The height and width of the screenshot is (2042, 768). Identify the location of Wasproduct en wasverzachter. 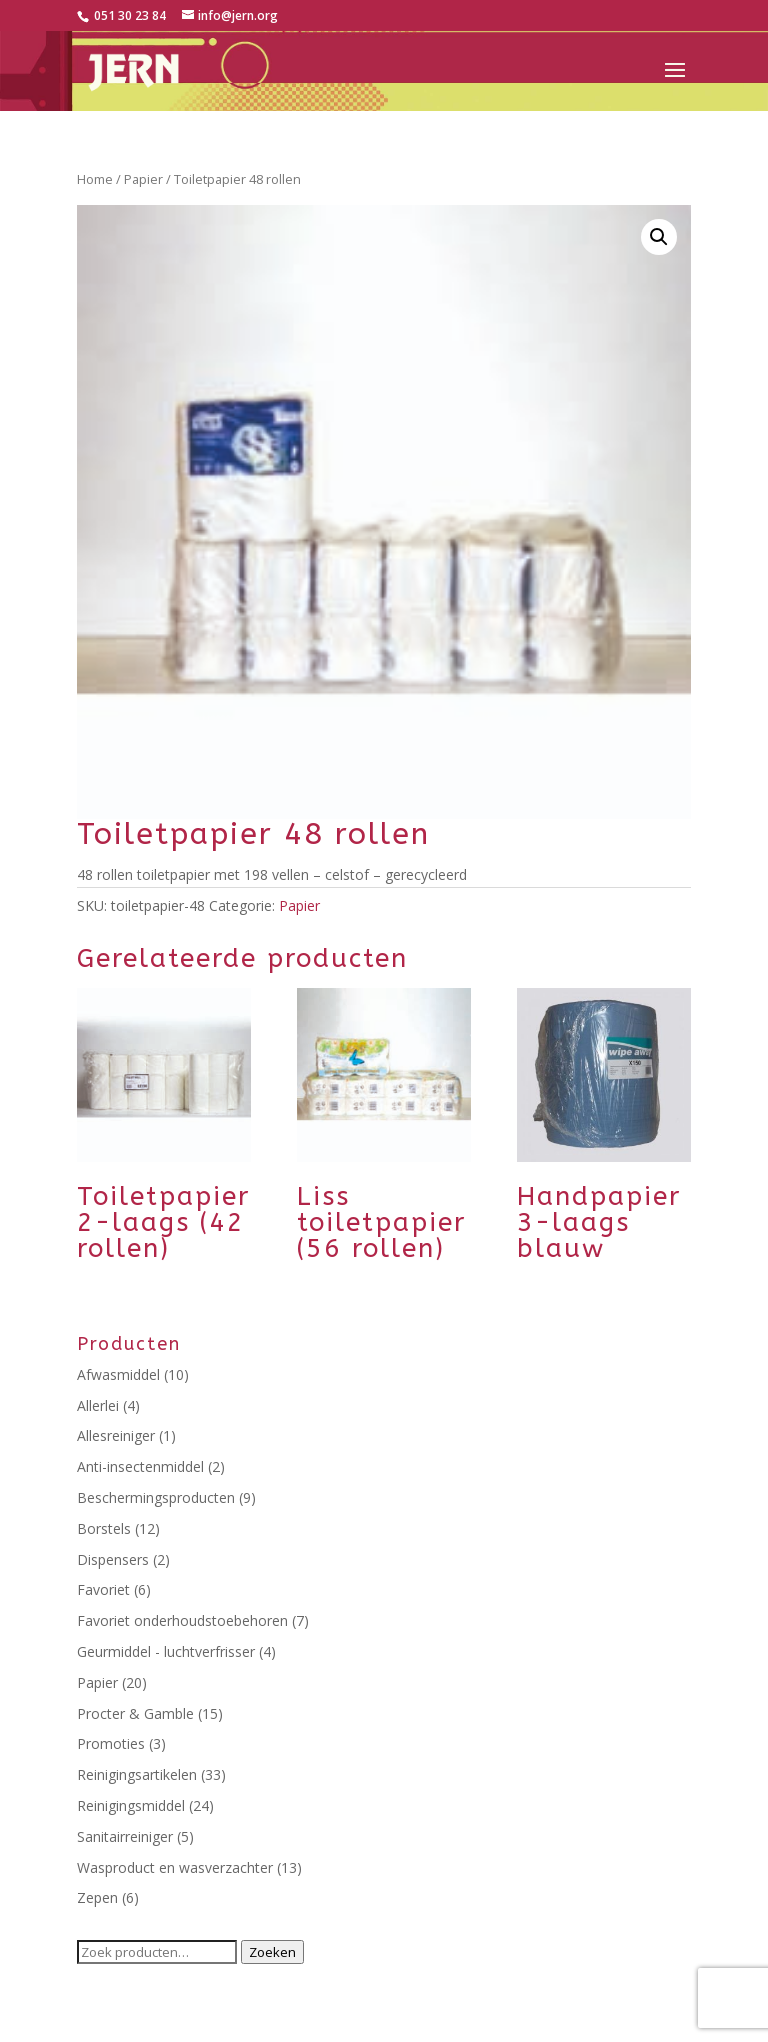
(175, 1867).